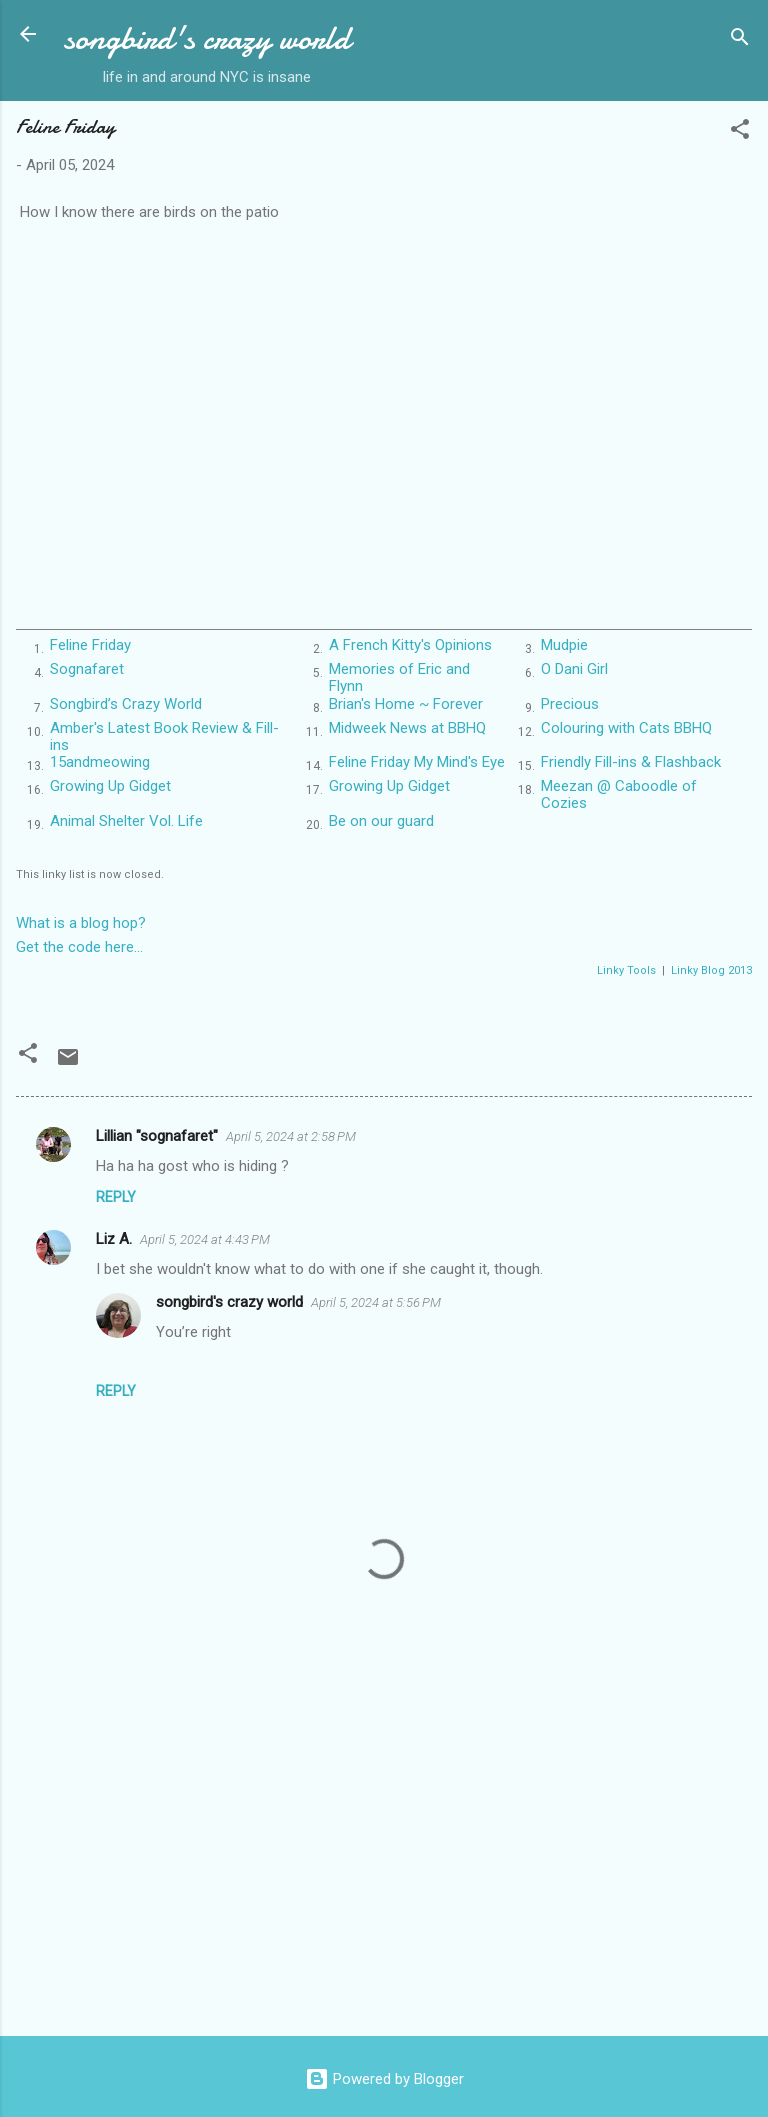 The height and width of the screenshot is (2117, 768). I want to click on Linky Blog 2013, so click(711, 970).